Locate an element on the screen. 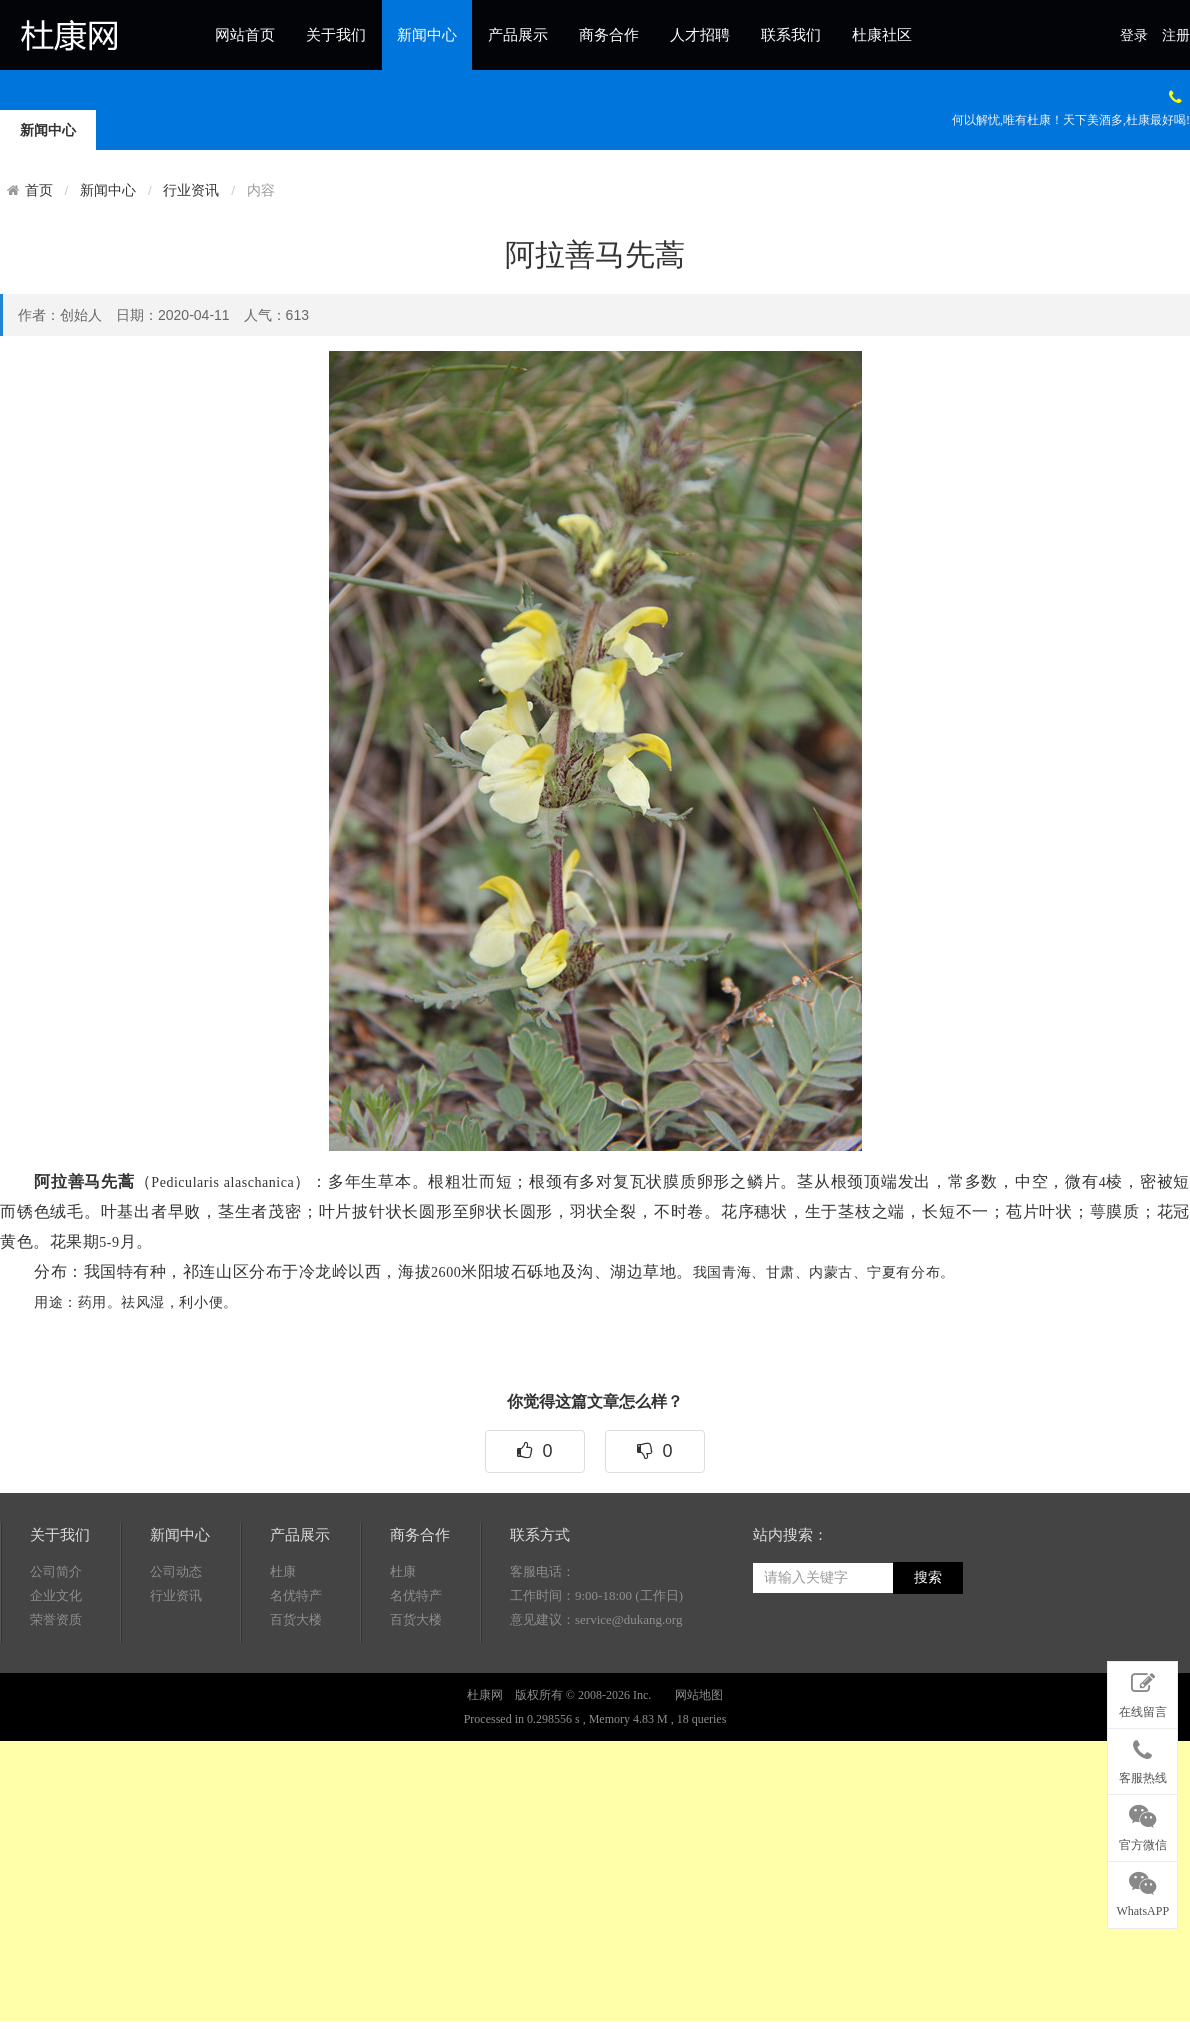  关于我们 is located at coordinates (336, 35).